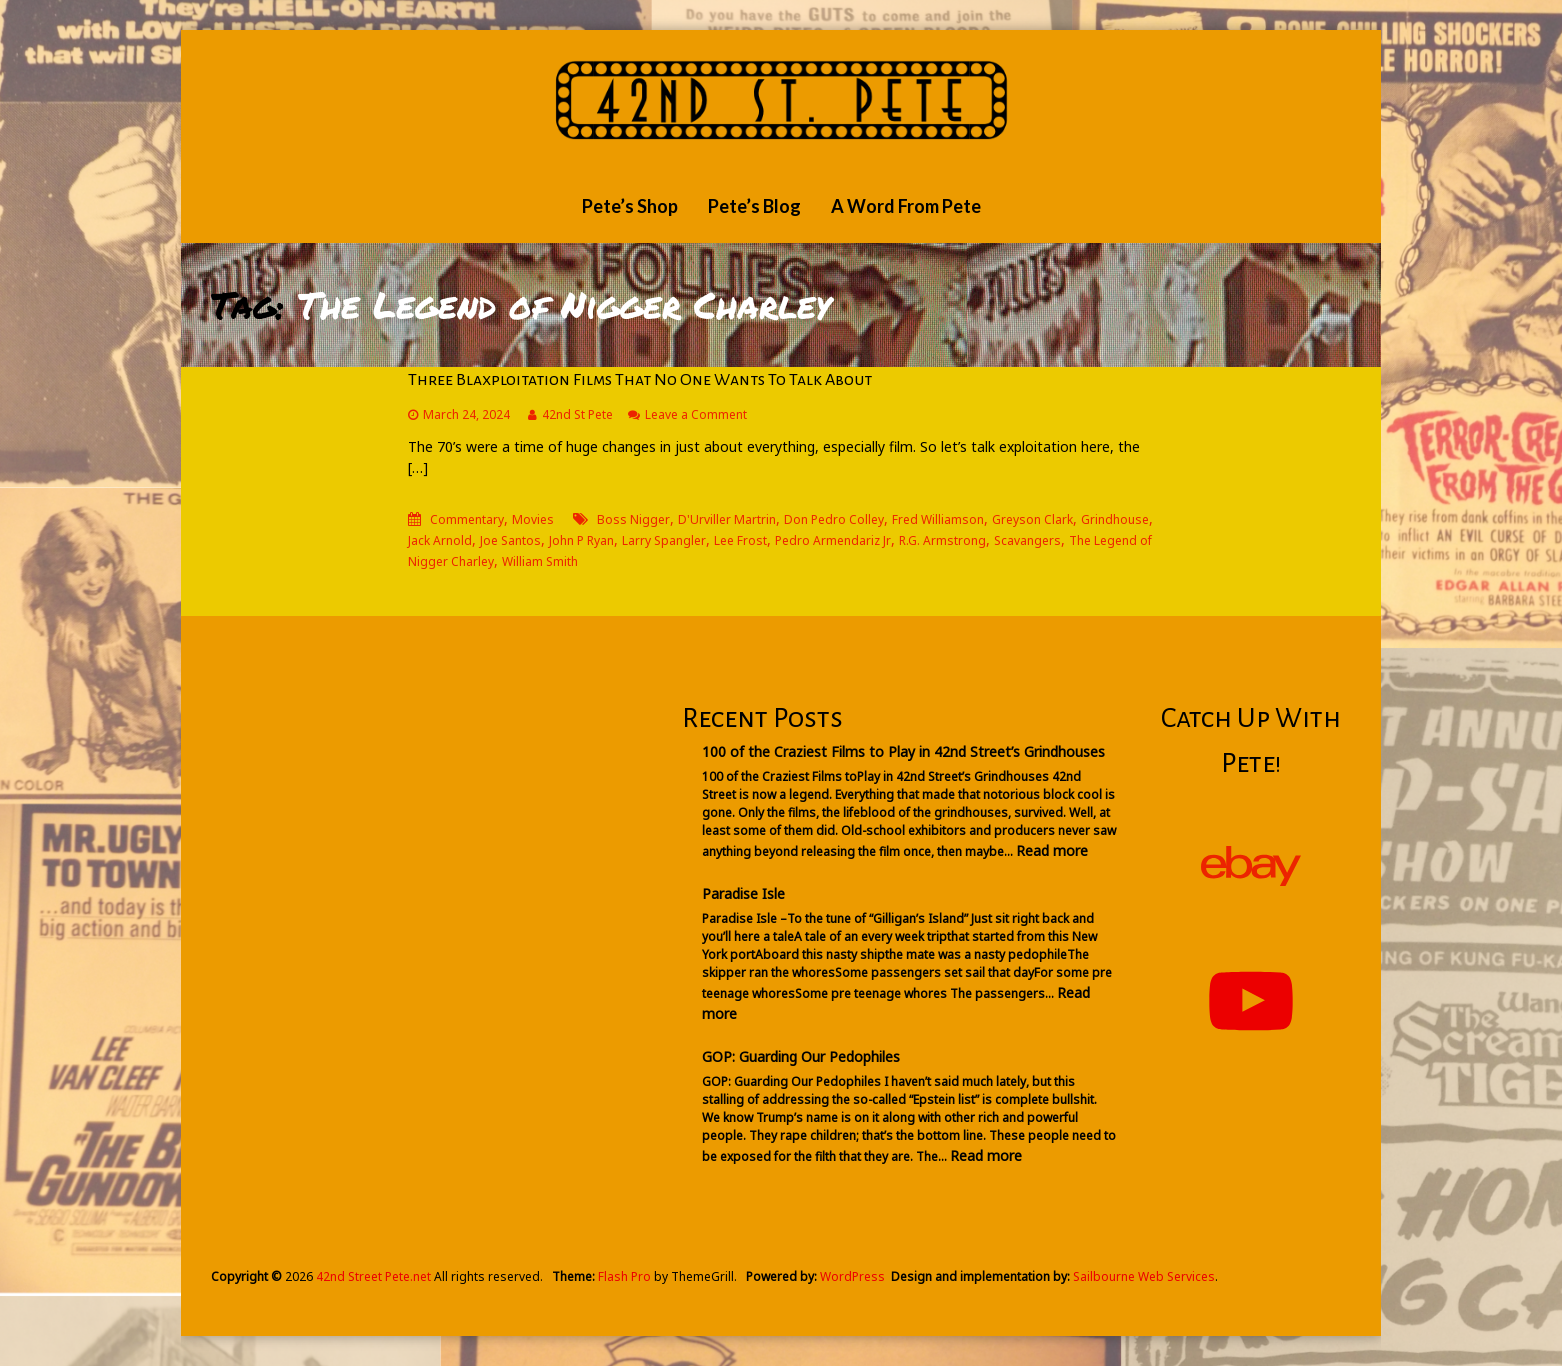  What do you see at coordinates (938, 519) in the screenshot?
I see `Fred Williamson` at bounding box center [938, 519].